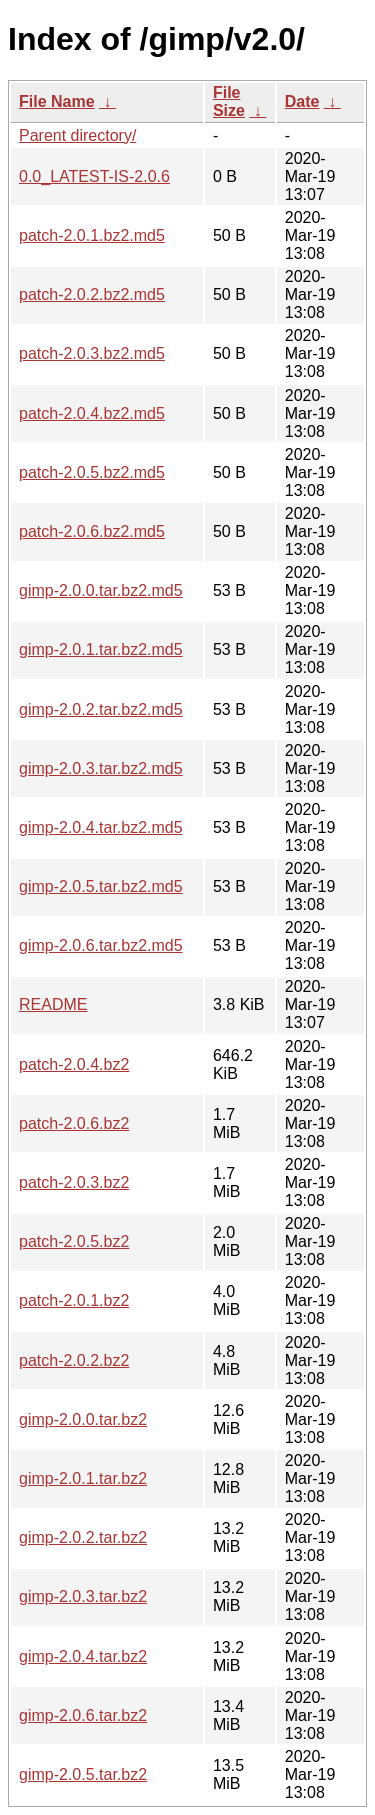 The width and height of the screenshot is (375, 1815). What do you see at coordinates (92, 294) in the screenshot?
I see `patch-2.0.2.bz2.md5` at bounding box center [92, 294].